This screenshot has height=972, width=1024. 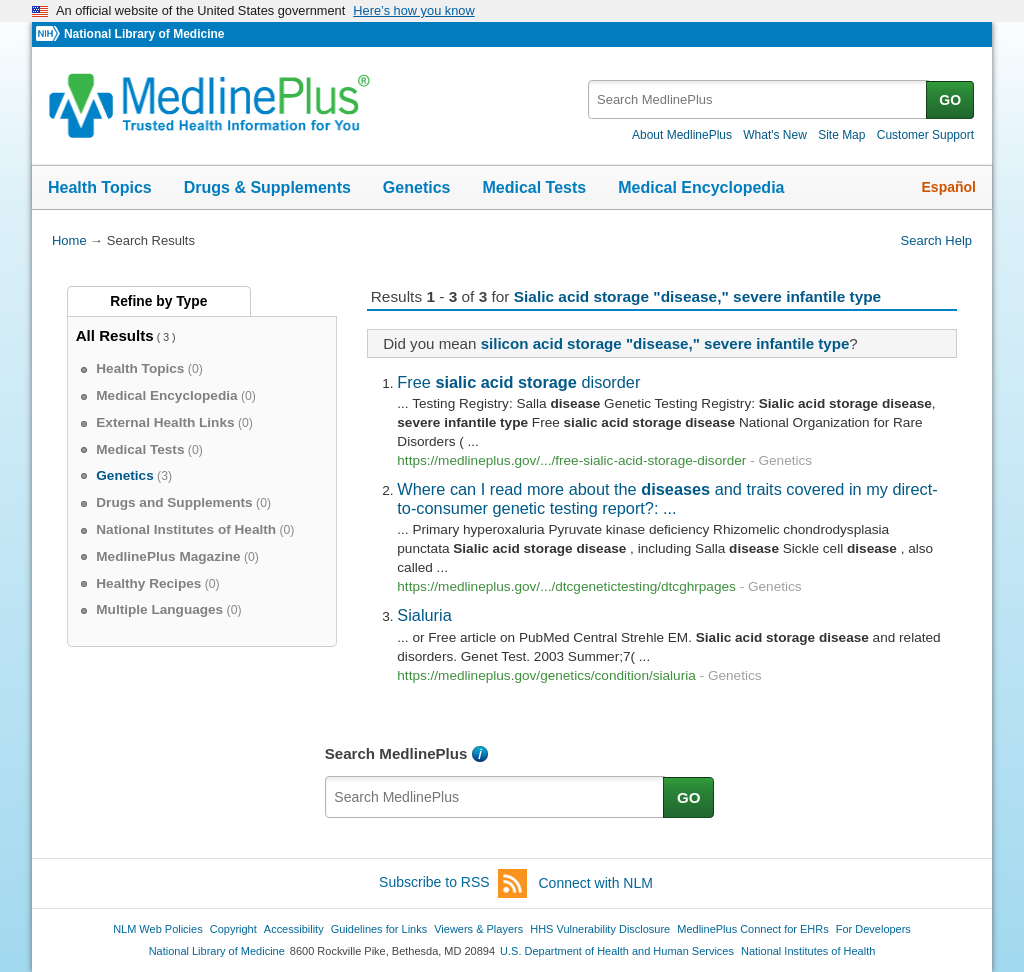 I want to click on Connect with NLM, so click(x=596, y=883).